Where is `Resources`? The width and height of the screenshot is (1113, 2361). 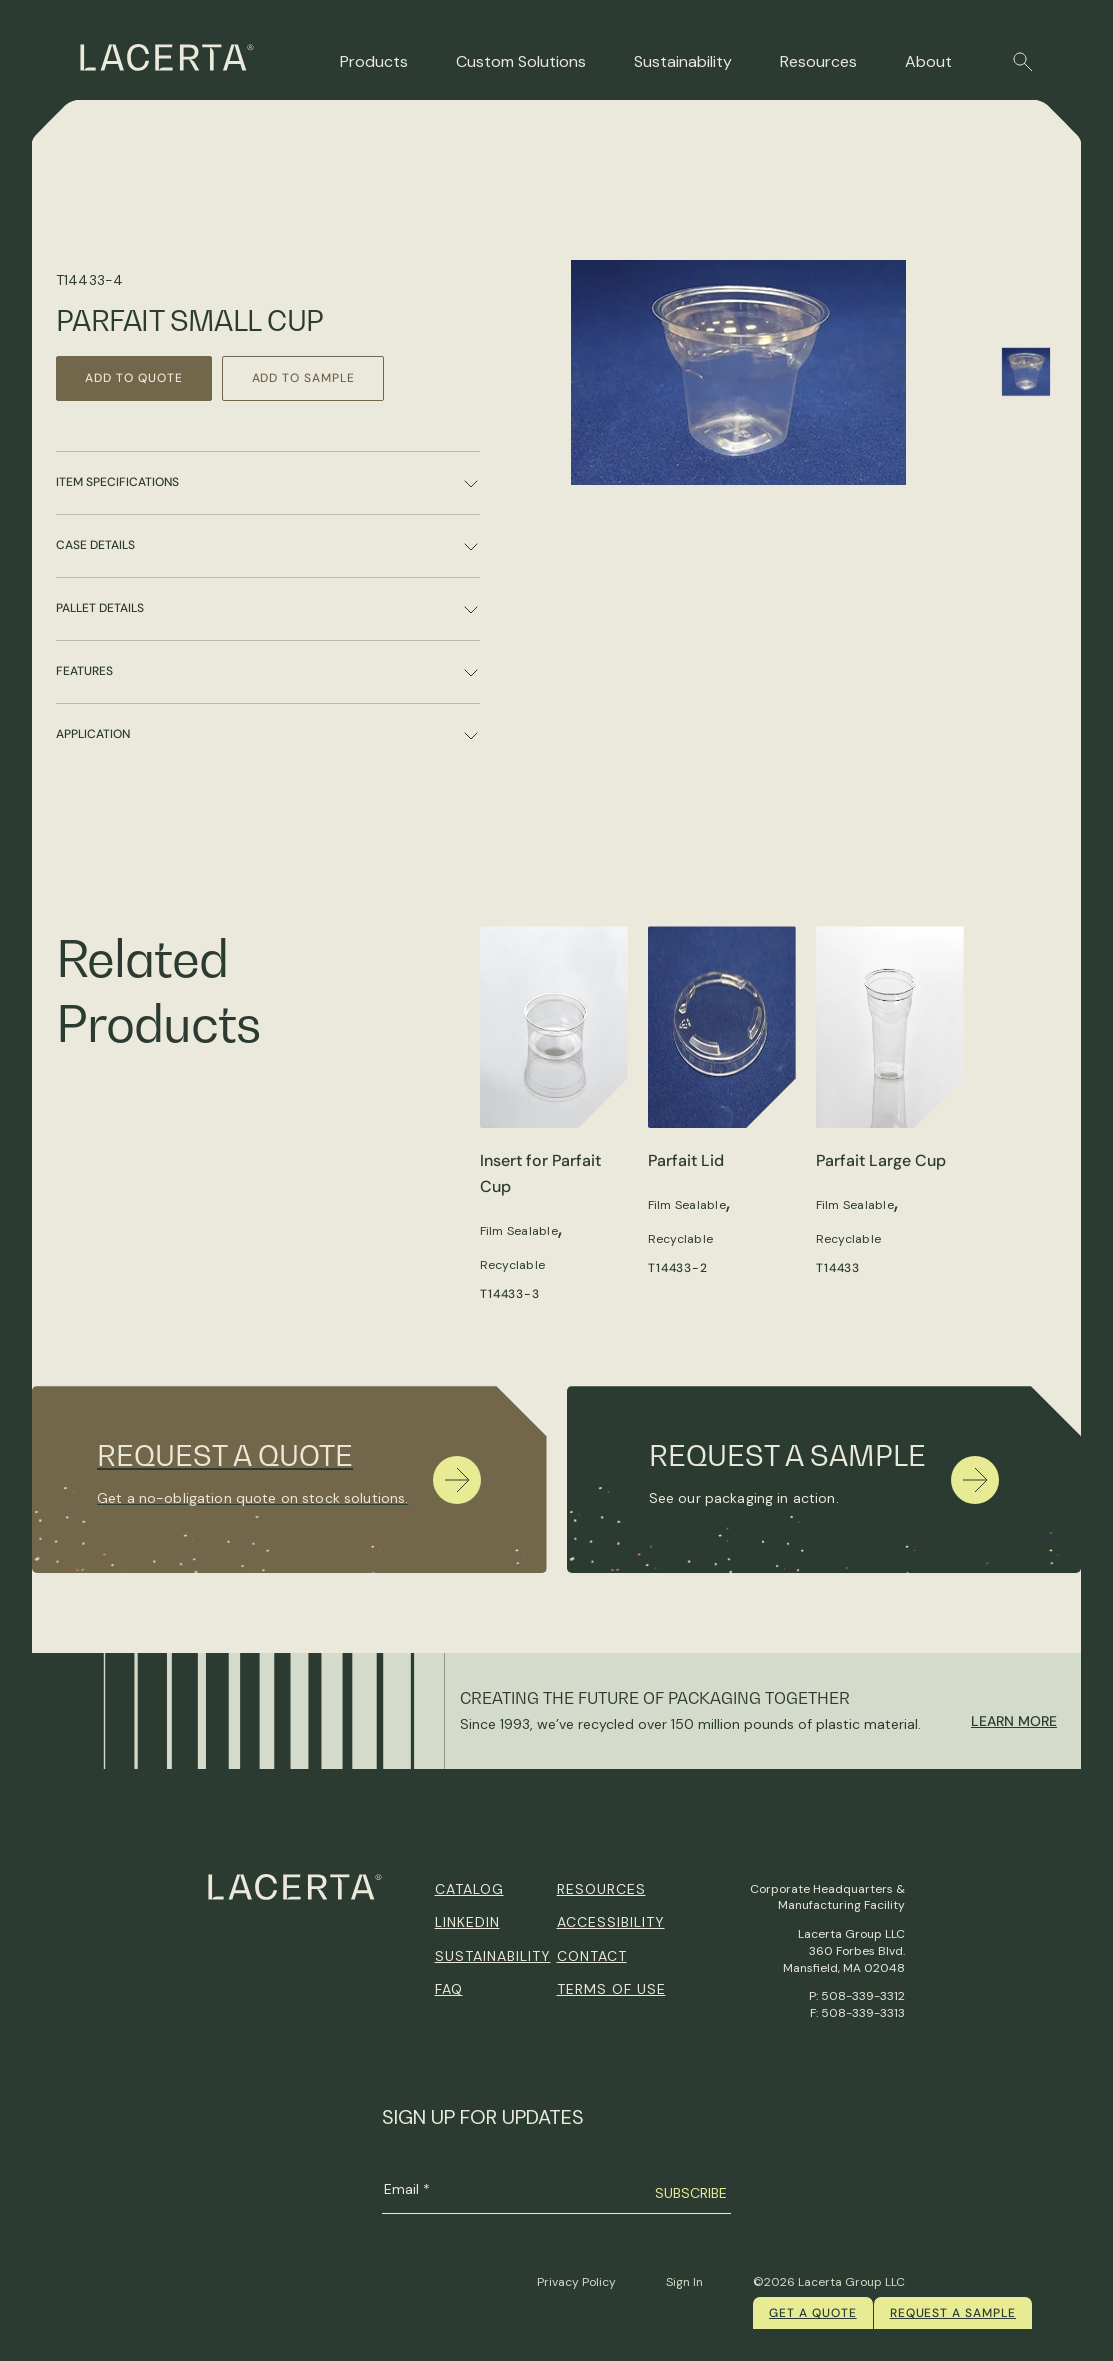
Resources is located at coordinates (818, 61).